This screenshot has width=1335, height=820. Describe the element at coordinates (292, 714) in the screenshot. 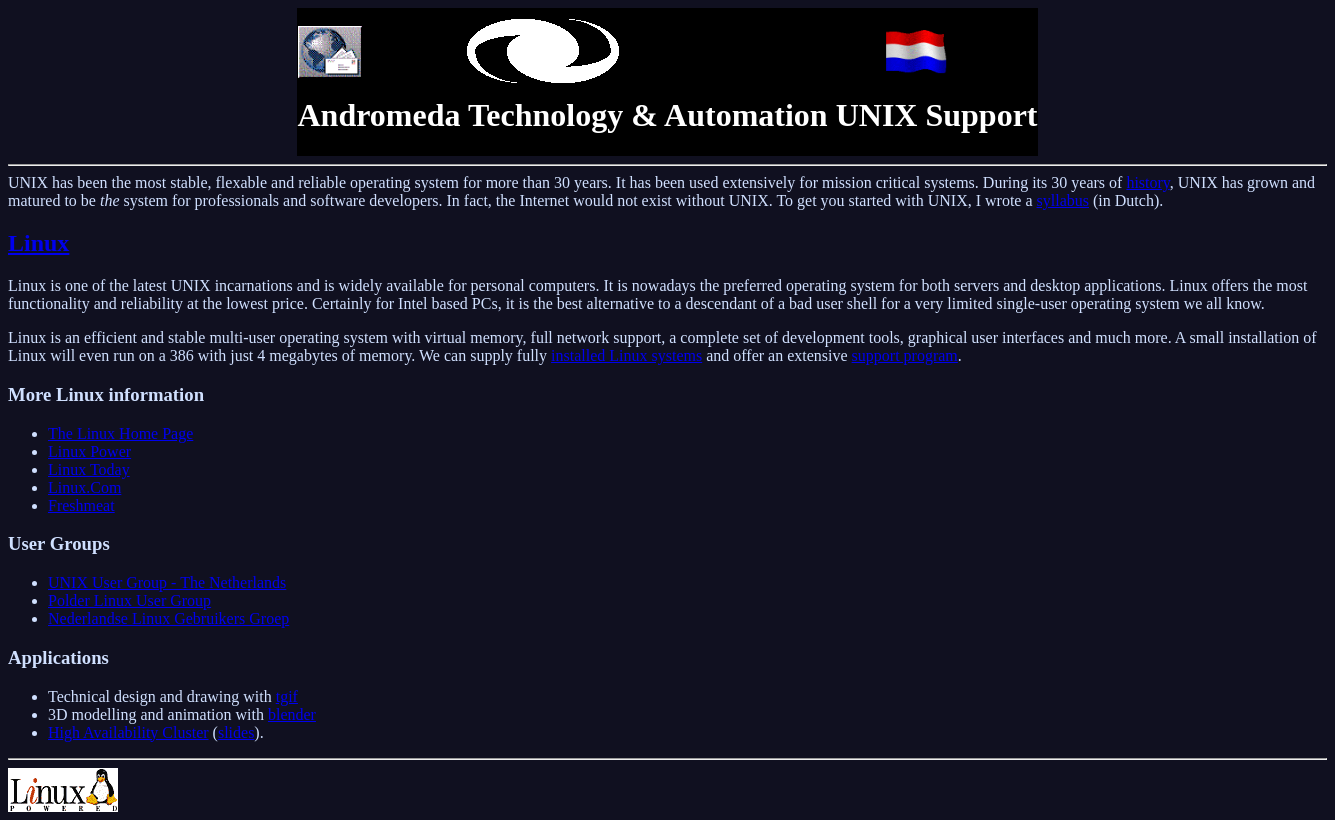

I see `blender` at that location.